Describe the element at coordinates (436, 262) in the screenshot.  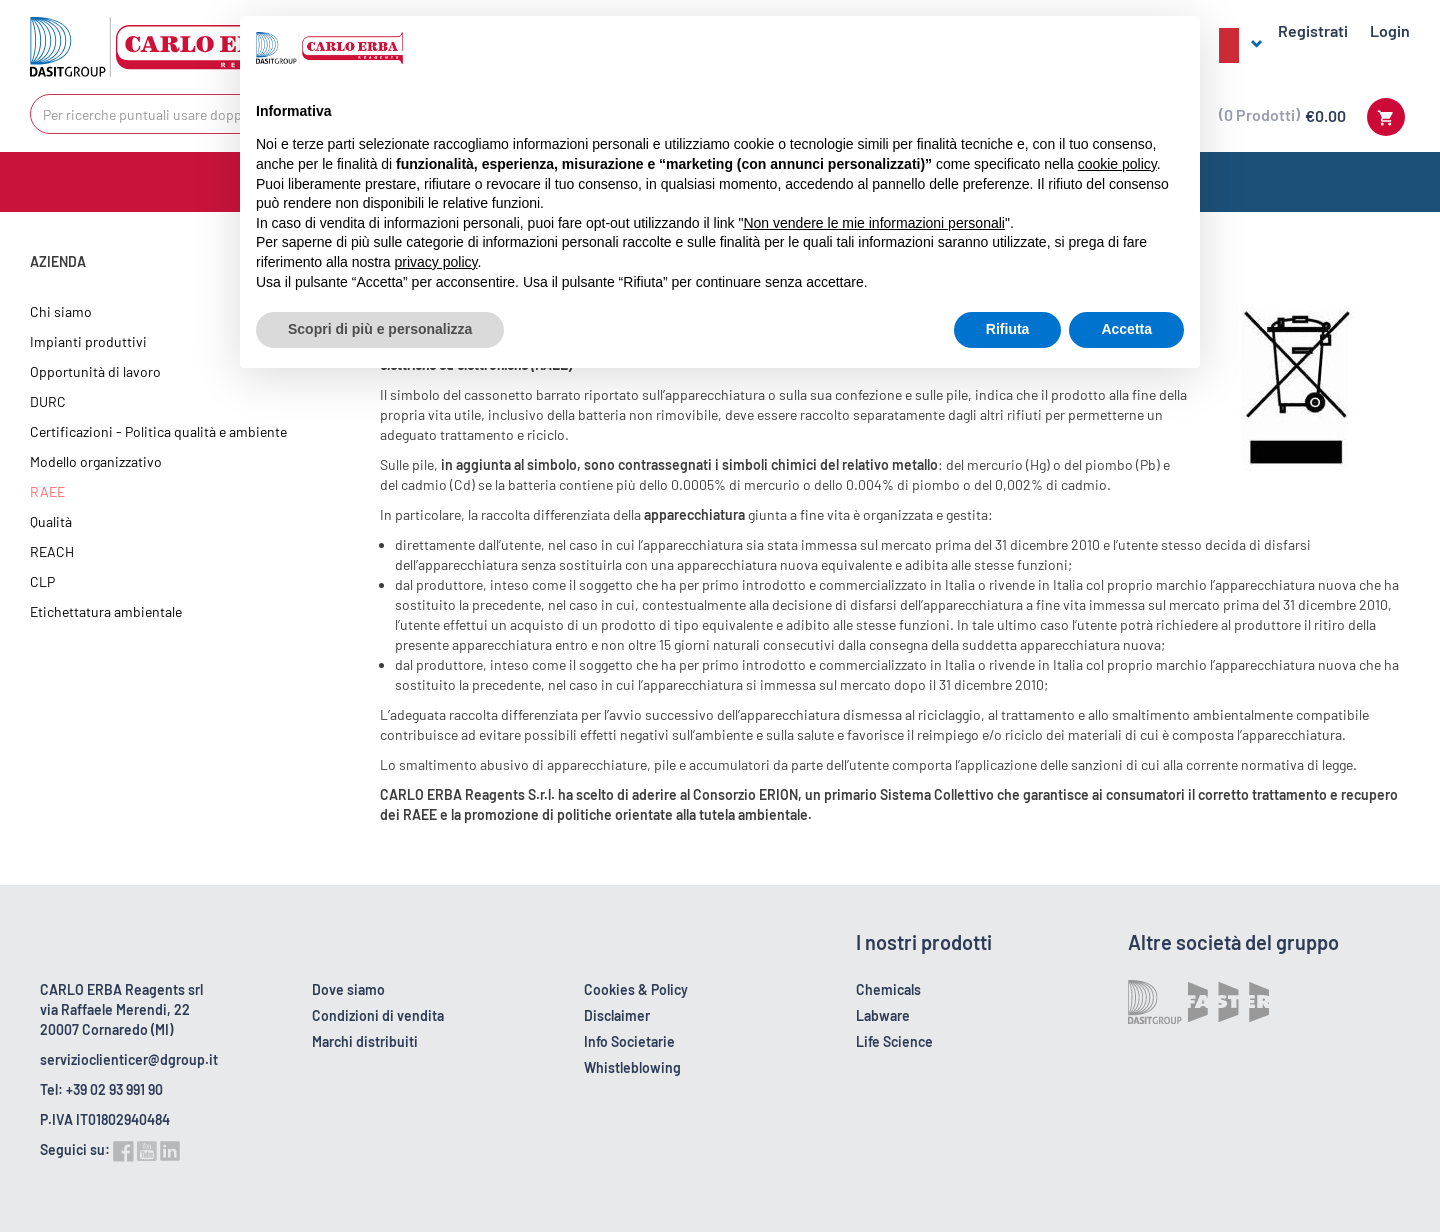
I see `privacy policy [button]` at that location.